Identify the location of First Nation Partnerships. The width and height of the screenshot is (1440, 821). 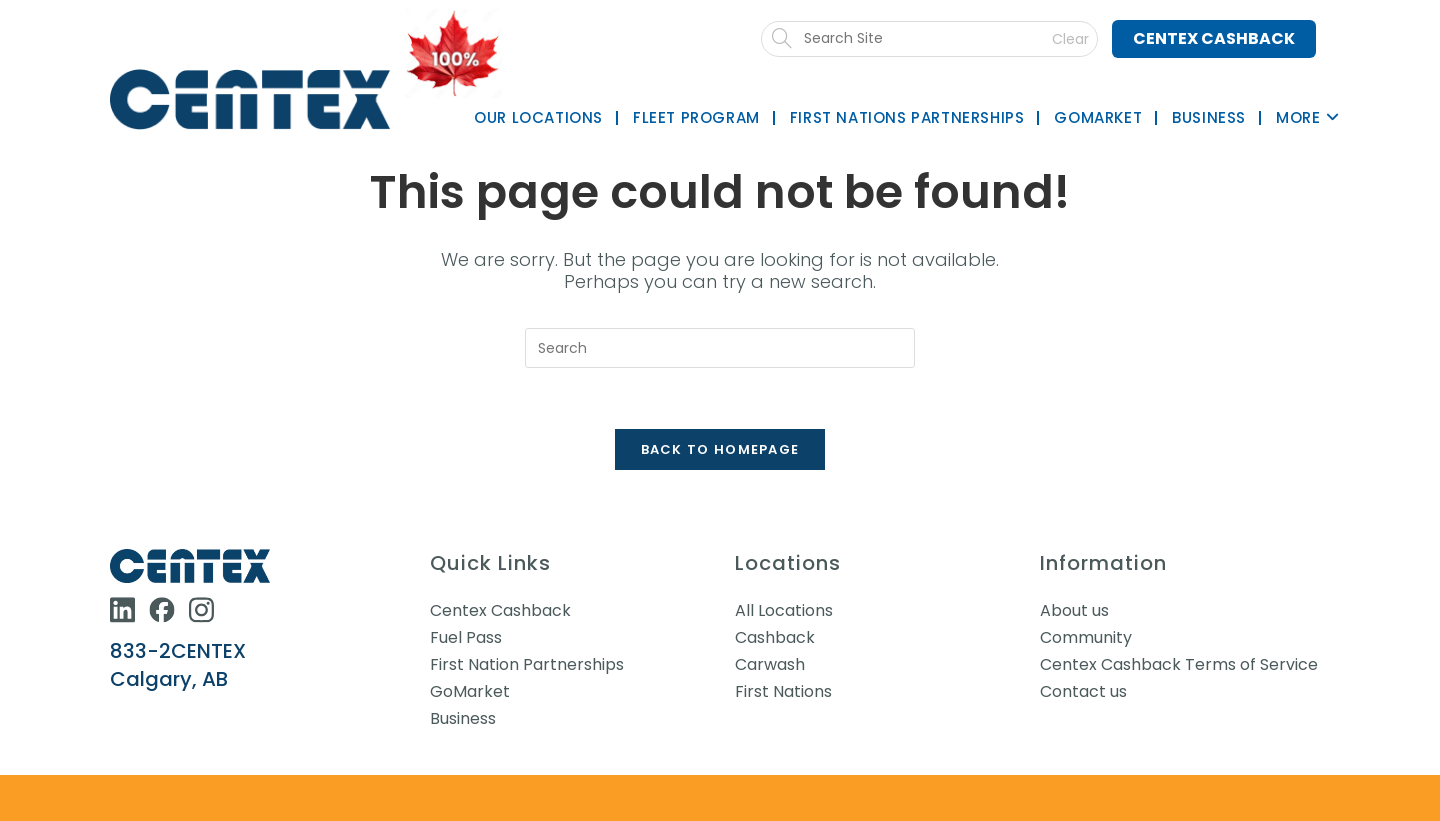
(527, 664).